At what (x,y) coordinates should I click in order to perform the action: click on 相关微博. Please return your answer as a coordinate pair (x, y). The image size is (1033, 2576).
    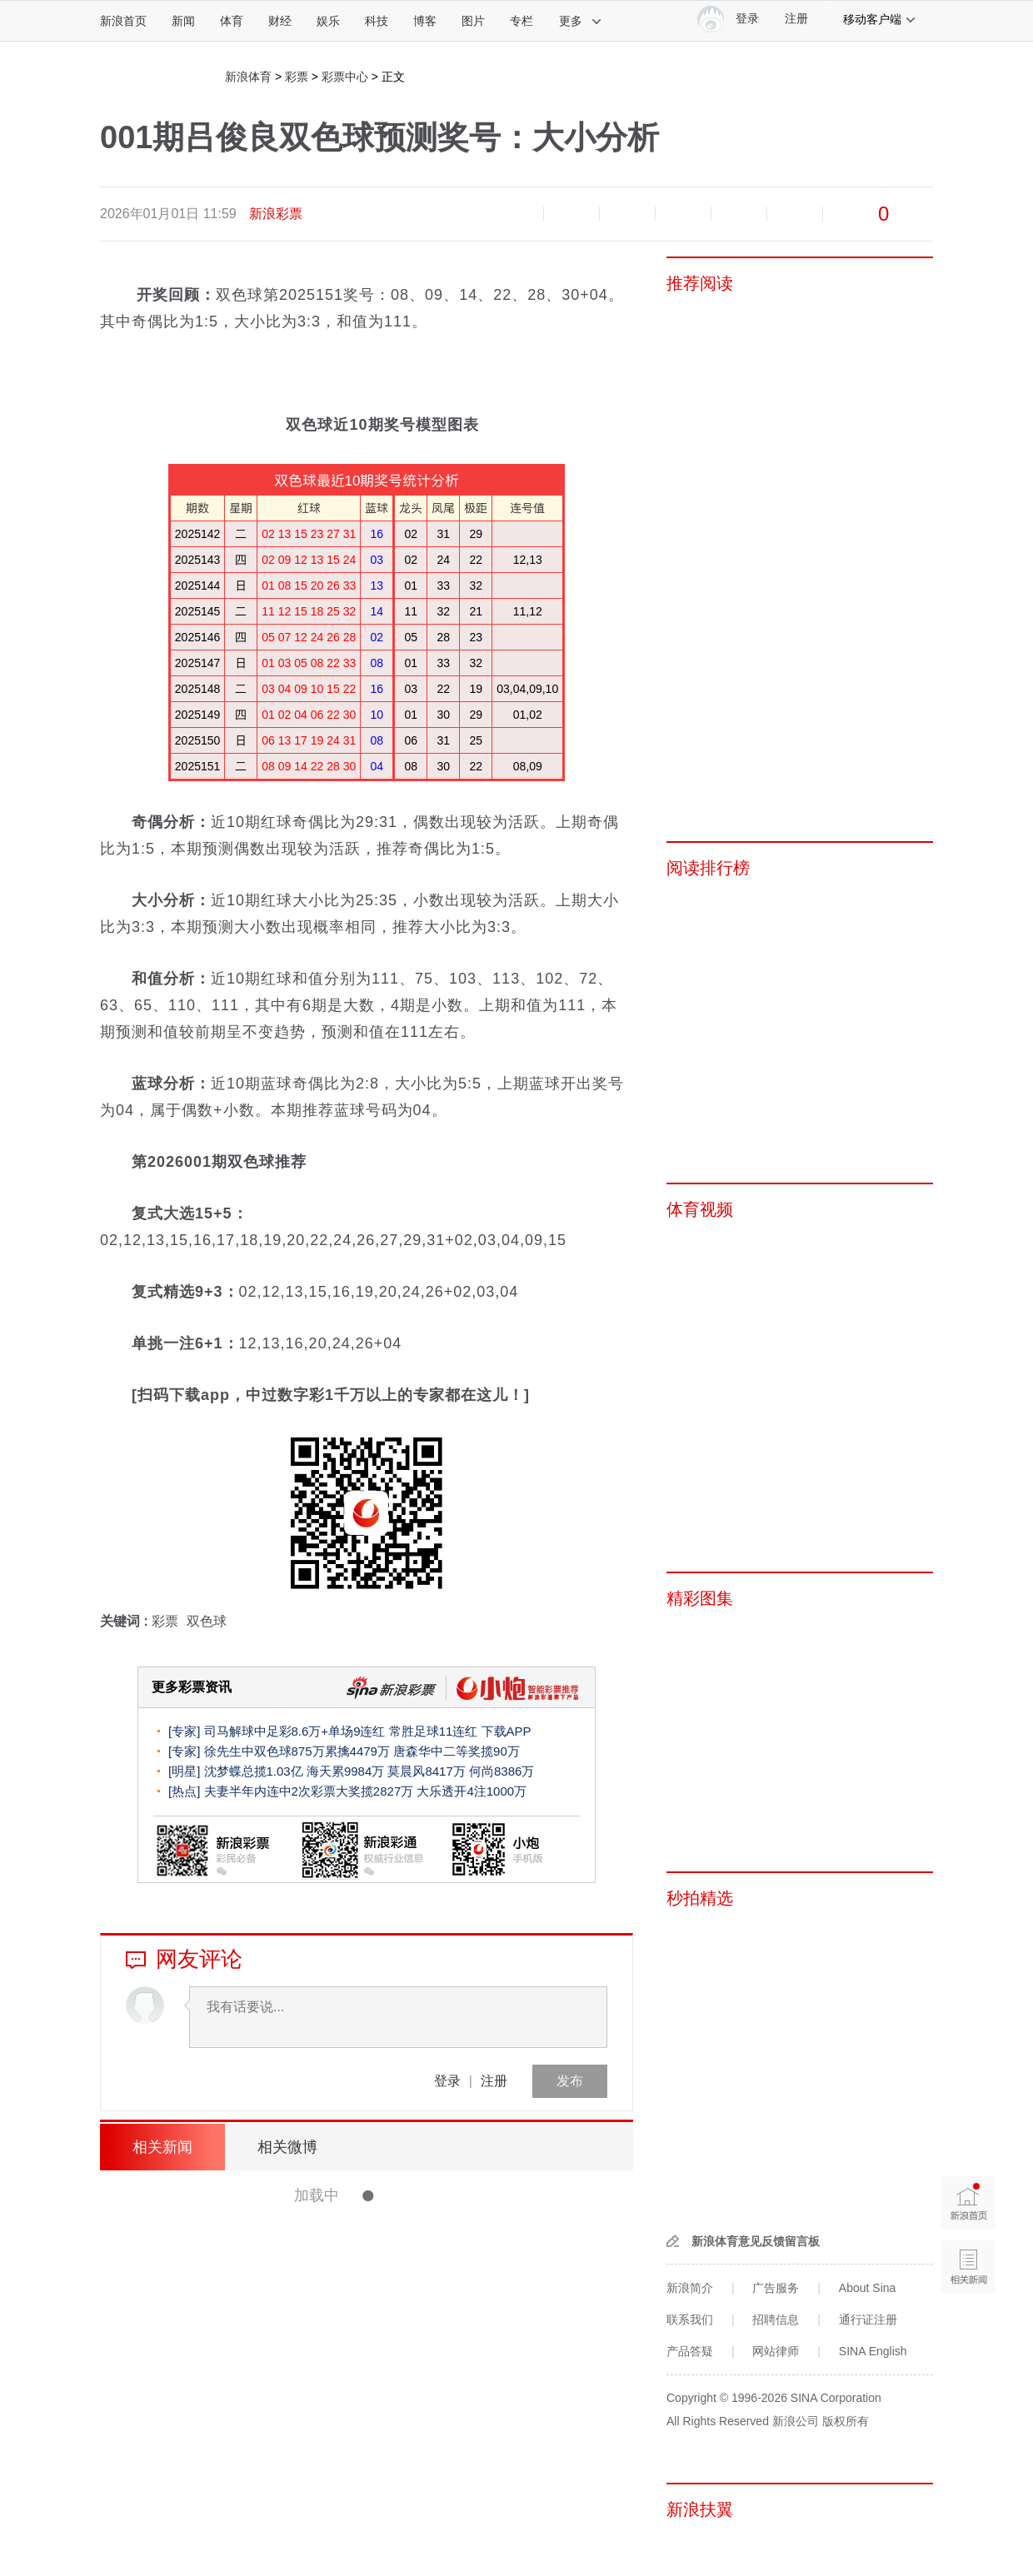
    Looking at the image, I should click on (287, 2147).